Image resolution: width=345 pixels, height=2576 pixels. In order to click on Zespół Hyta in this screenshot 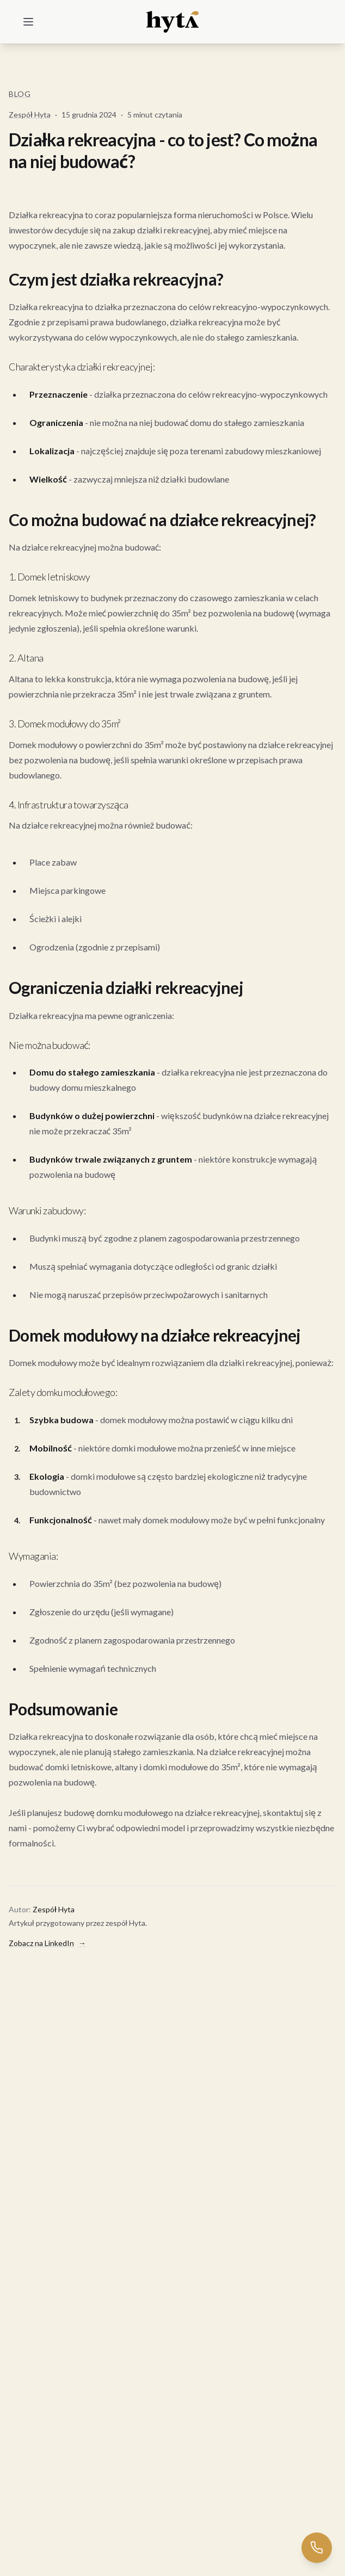, I will do `click(30, 114)`.